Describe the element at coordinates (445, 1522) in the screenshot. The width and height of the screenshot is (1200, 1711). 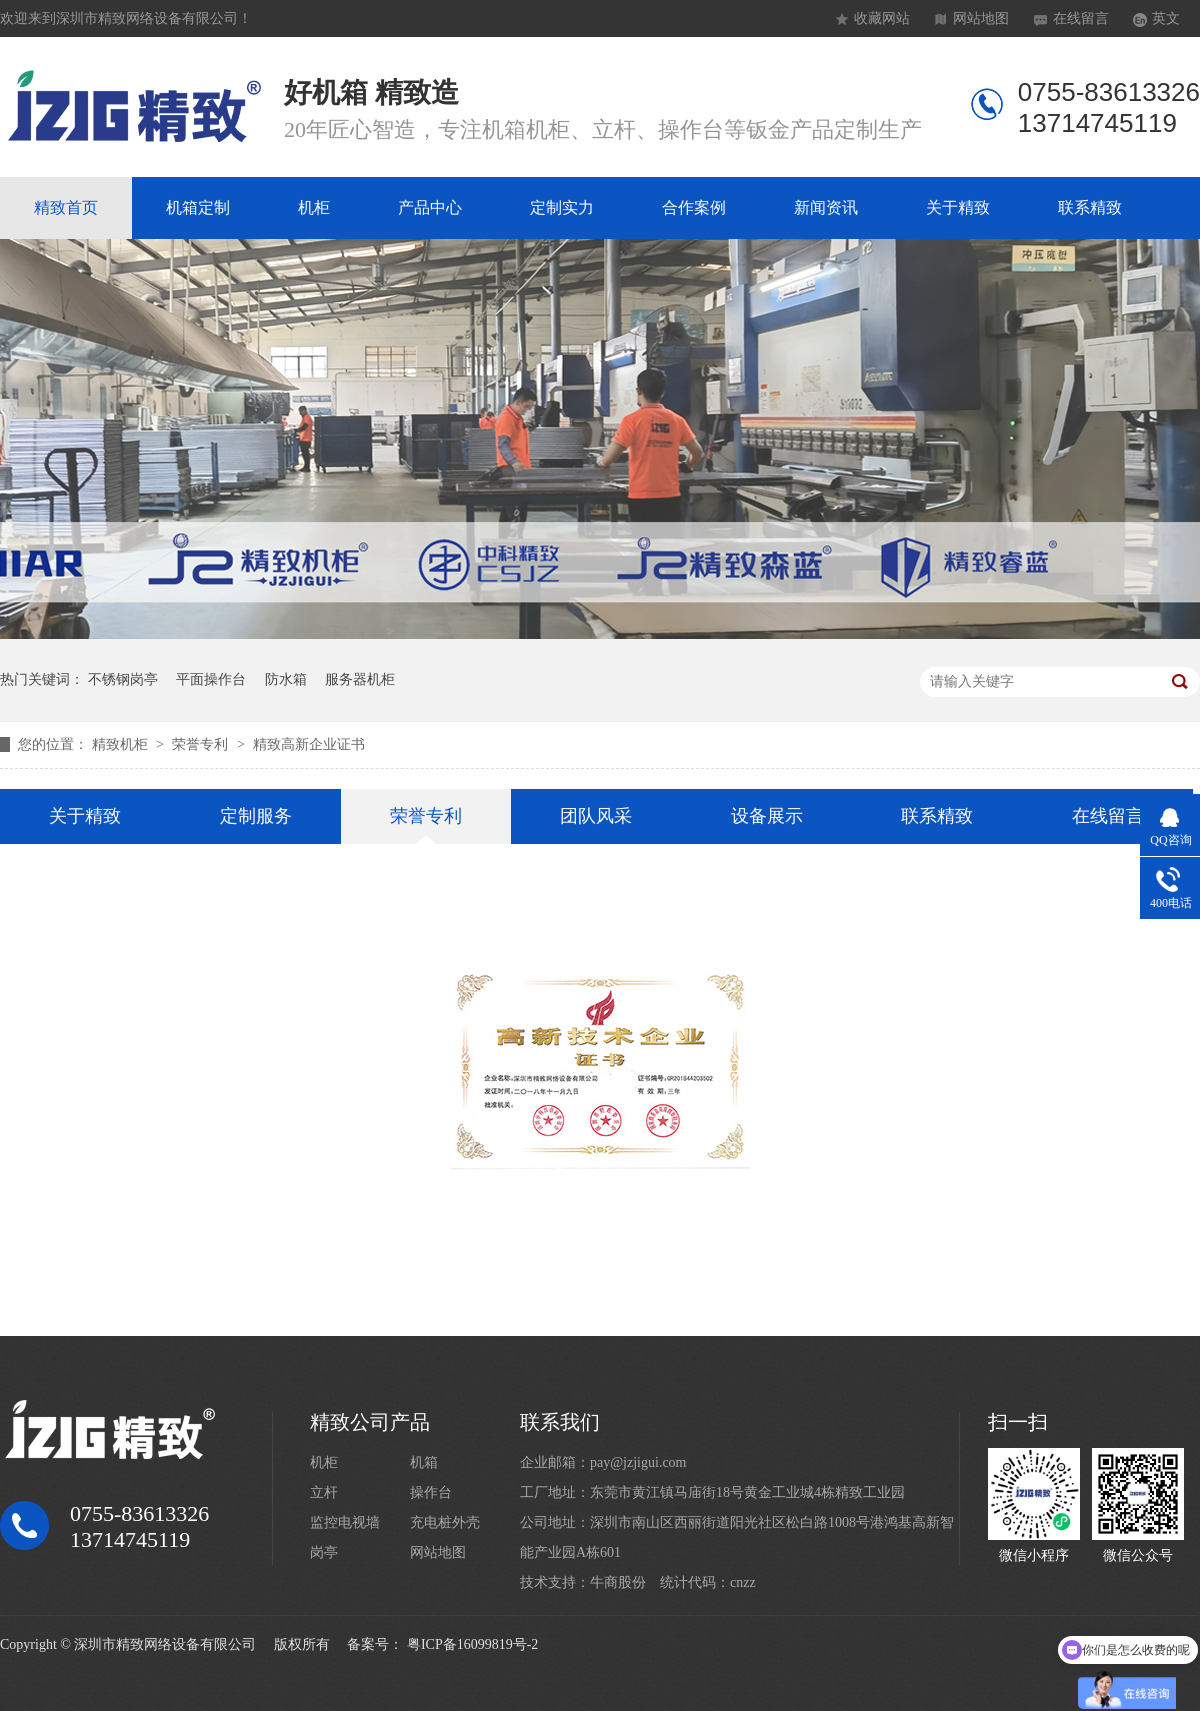
I see `充电桩外壳` at that location.